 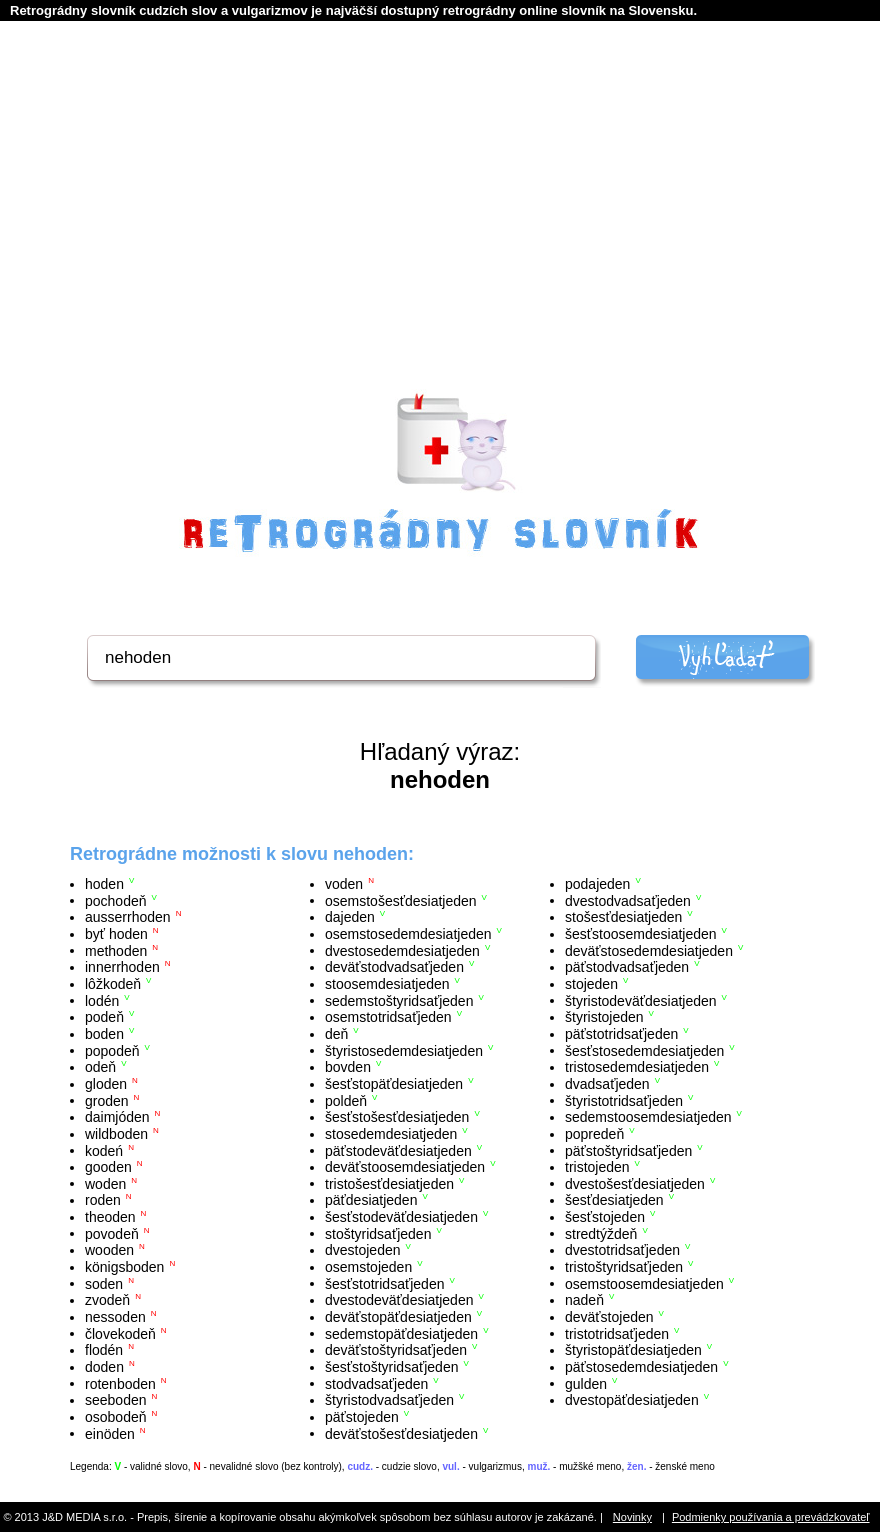 What do you see at coordinates (108, 1167) in the screenshot?
I see `gooden` at bounding box center [108, 1167].